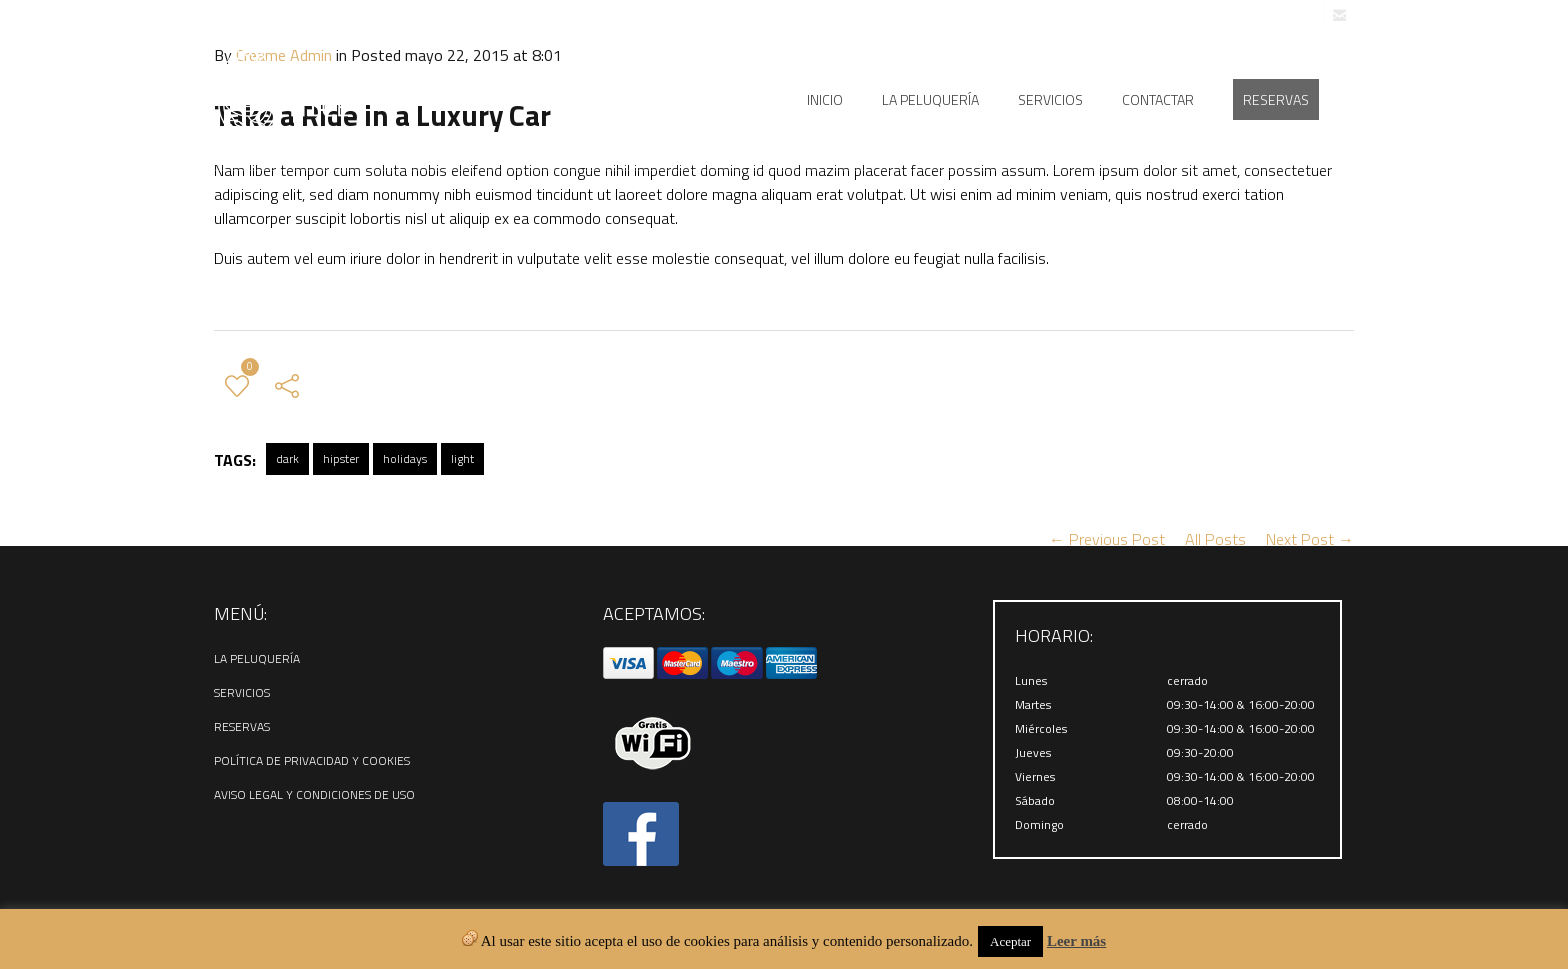 This screenshot has height=969, width=1568. I want to click on holidays, so click(405, 458).